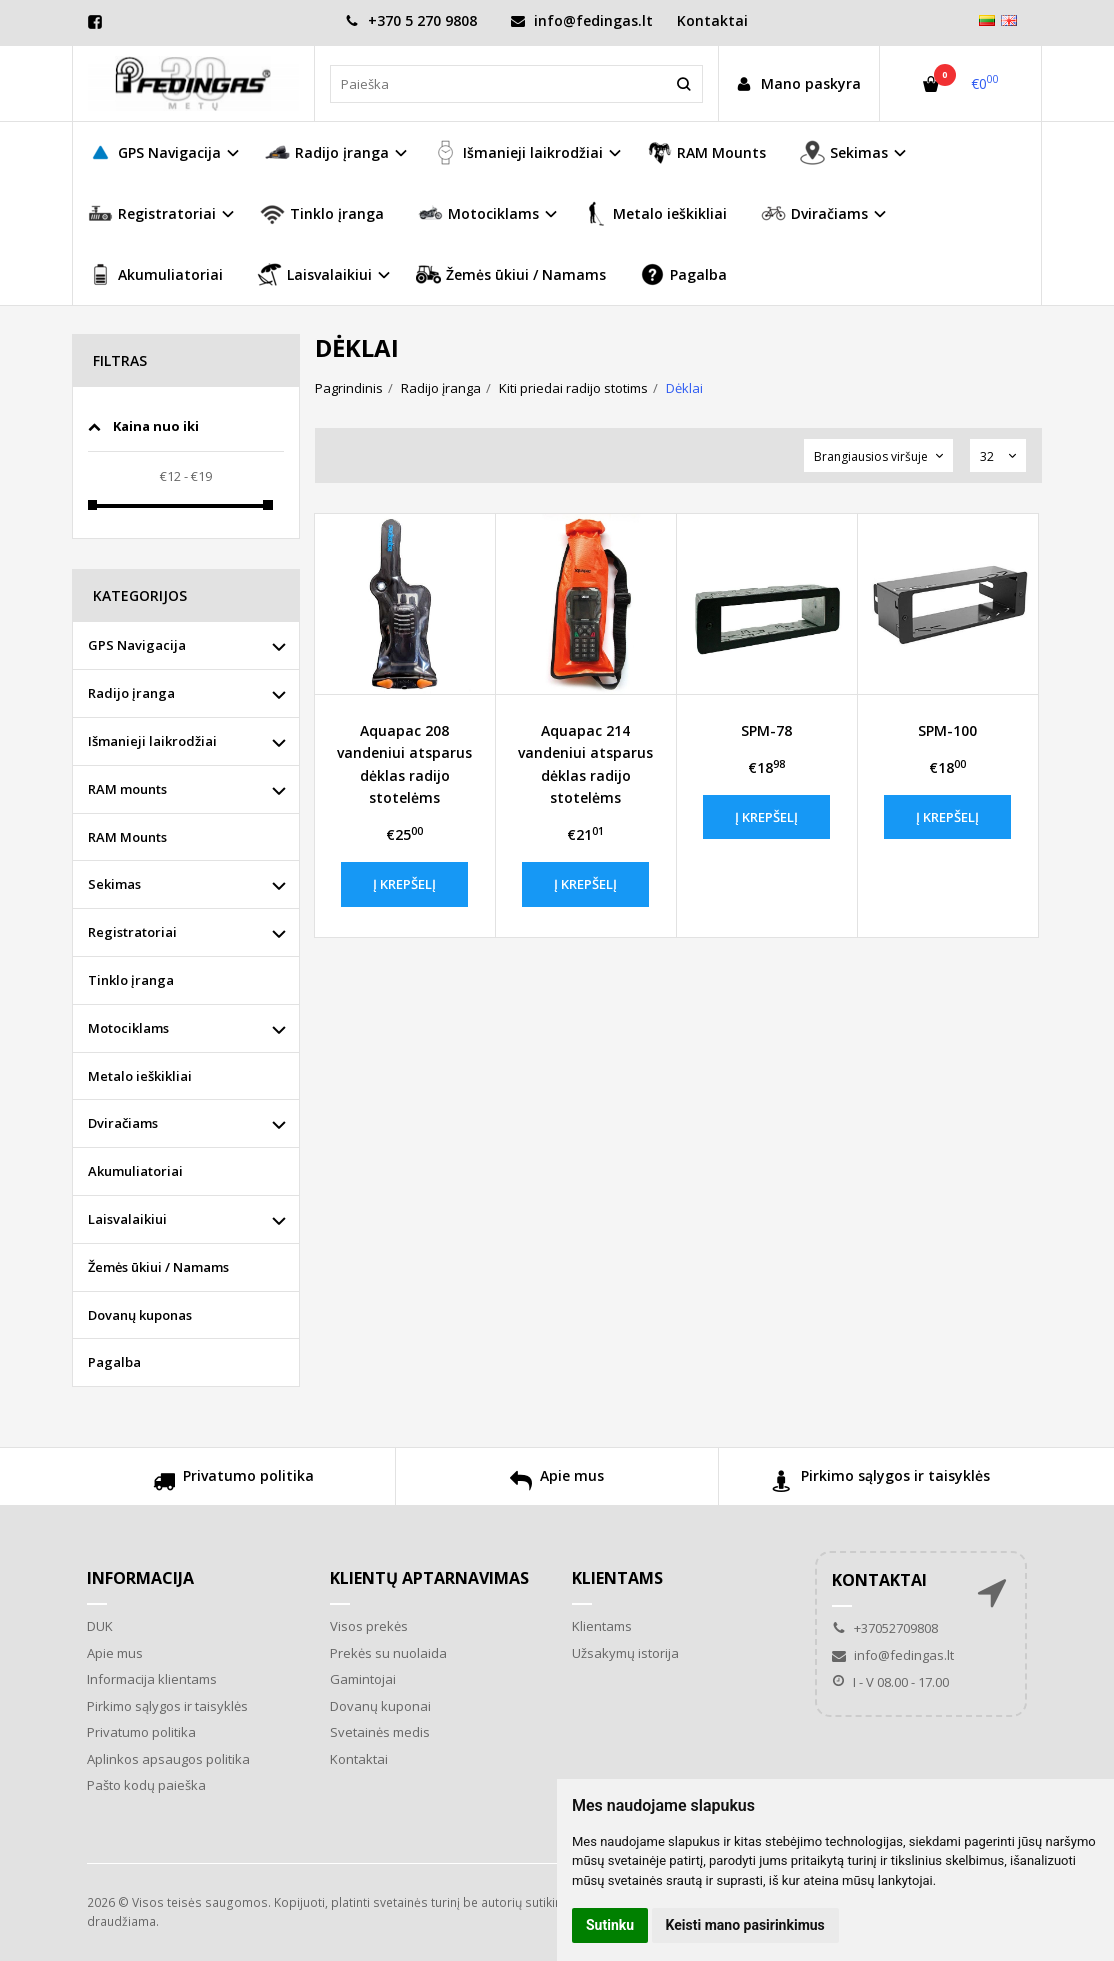 This screenshot has width=1114, height=1961. I want to click on Visos prekės, so click(369, 1626).